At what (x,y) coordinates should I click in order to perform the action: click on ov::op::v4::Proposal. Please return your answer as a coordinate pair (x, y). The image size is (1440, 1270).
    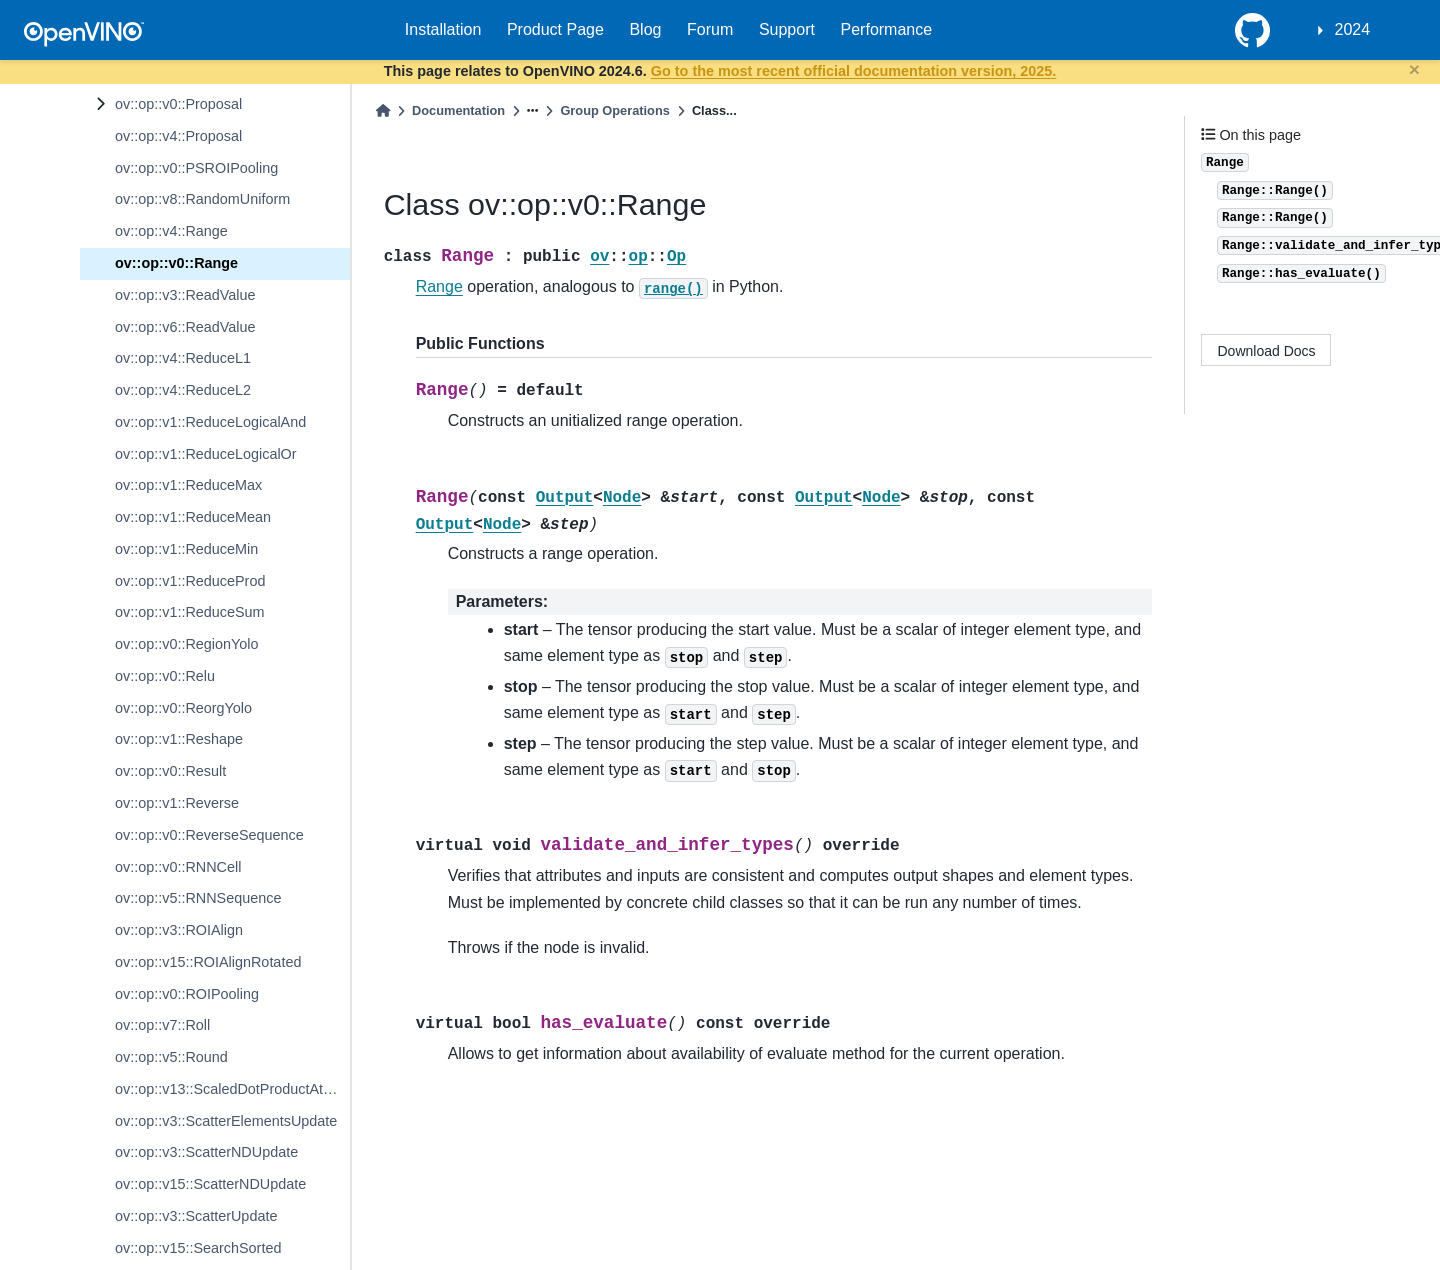
    Looking at the image, I should click on (178, 136).